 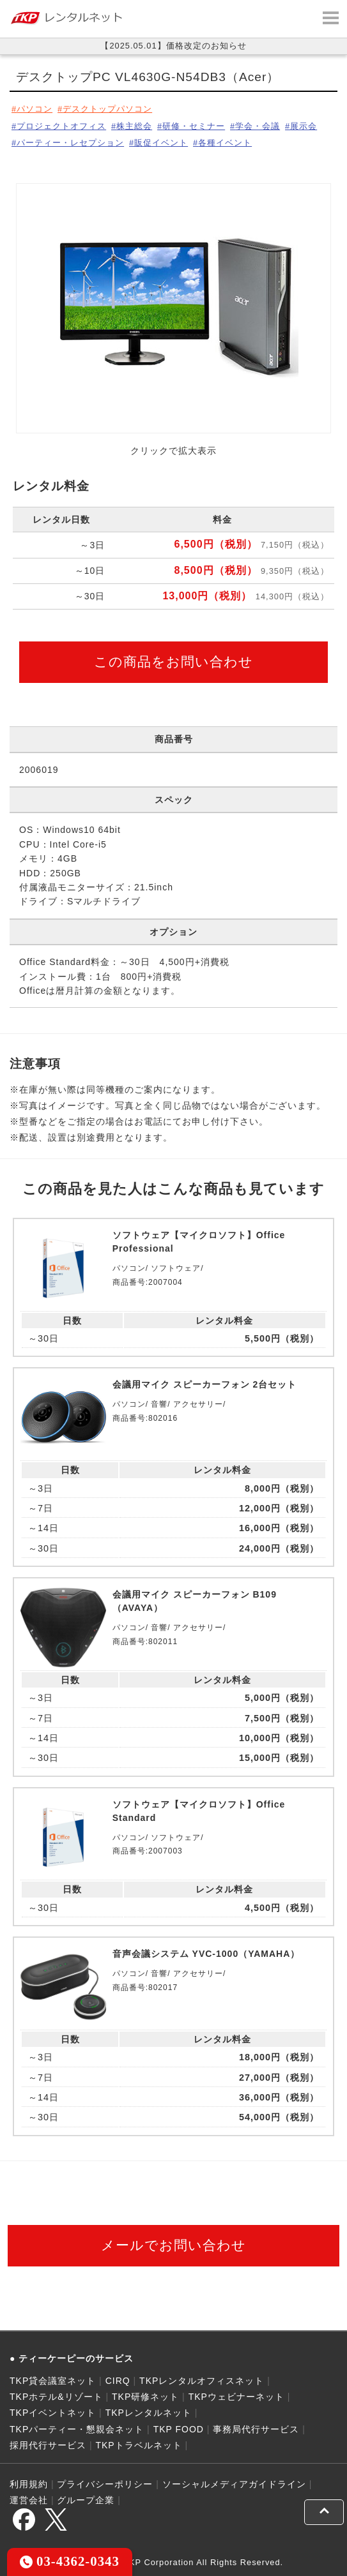 What do you see at coordinates (85, 2500) in the screenshot?
I see `グループ企業` at bounding box center [85, 2500].